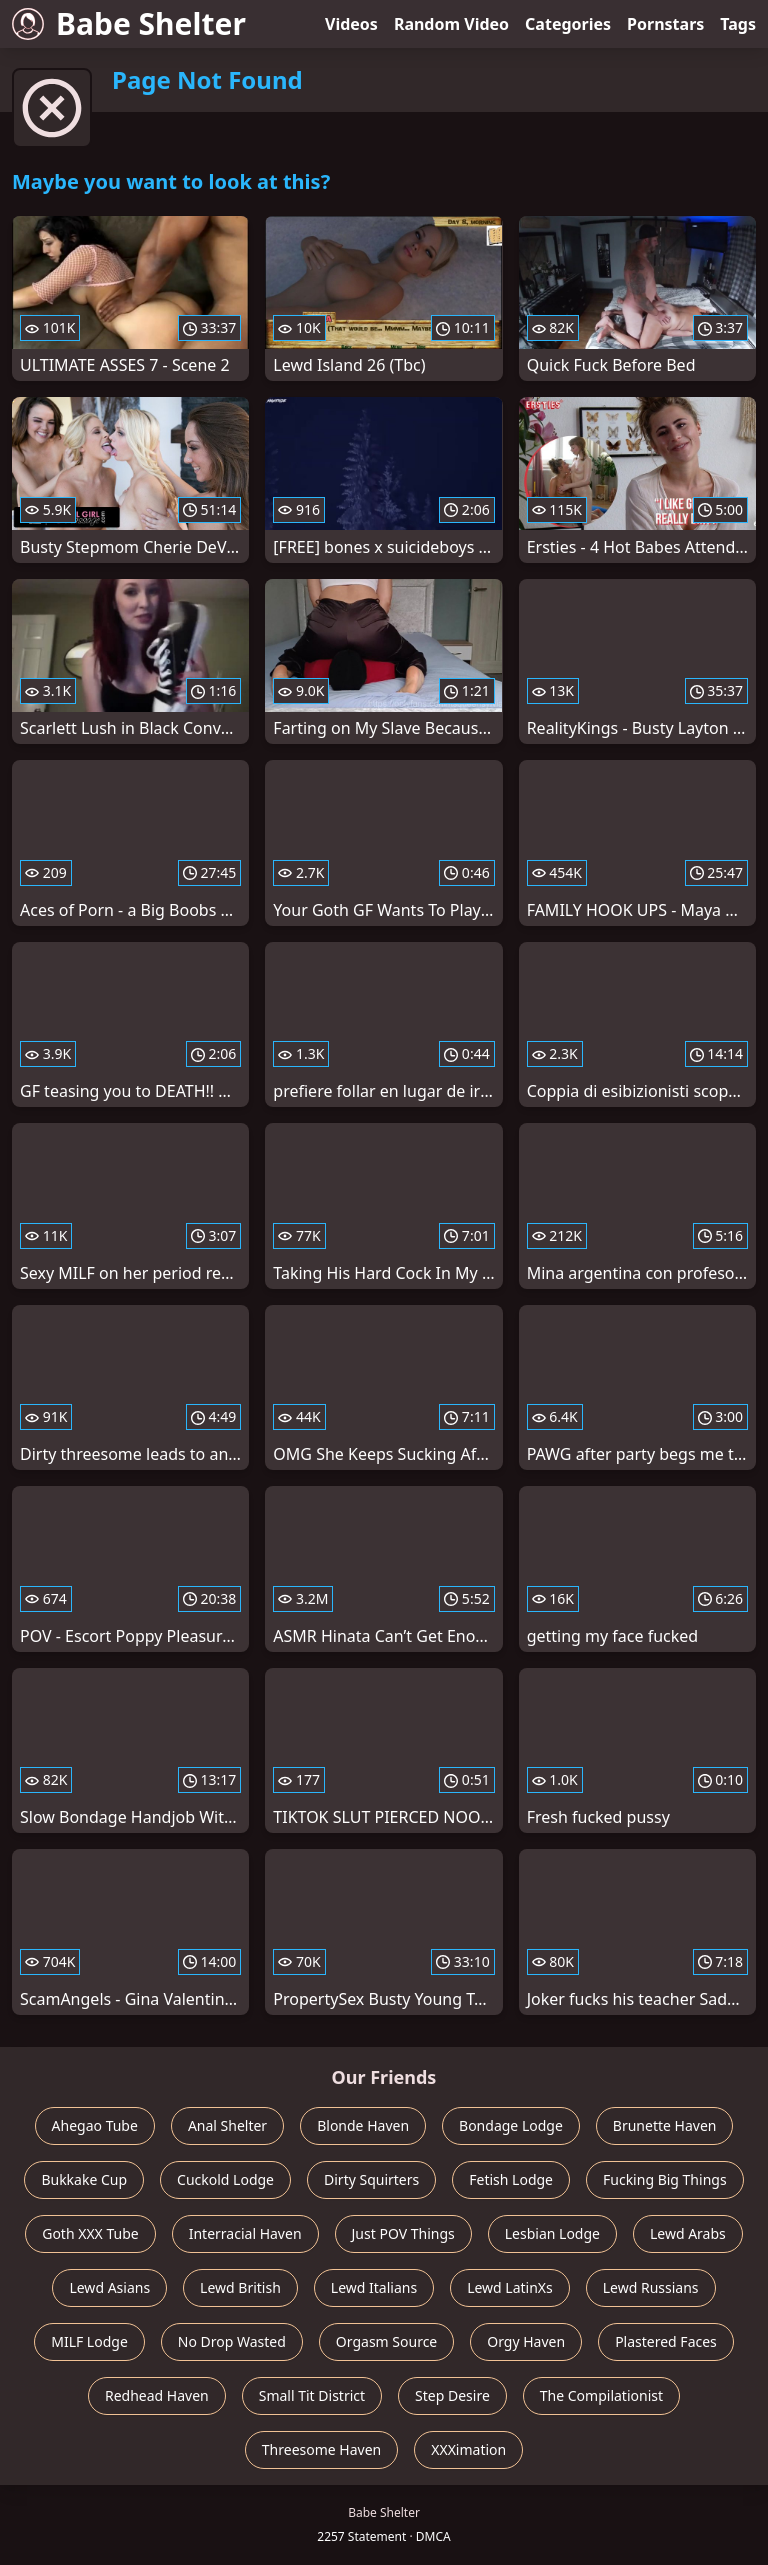 The width and height of the screenshot is (768, 2565). Describe the element at coordinates (363, 2125) in the screenshot. I see `Blonde Haven` at that location.